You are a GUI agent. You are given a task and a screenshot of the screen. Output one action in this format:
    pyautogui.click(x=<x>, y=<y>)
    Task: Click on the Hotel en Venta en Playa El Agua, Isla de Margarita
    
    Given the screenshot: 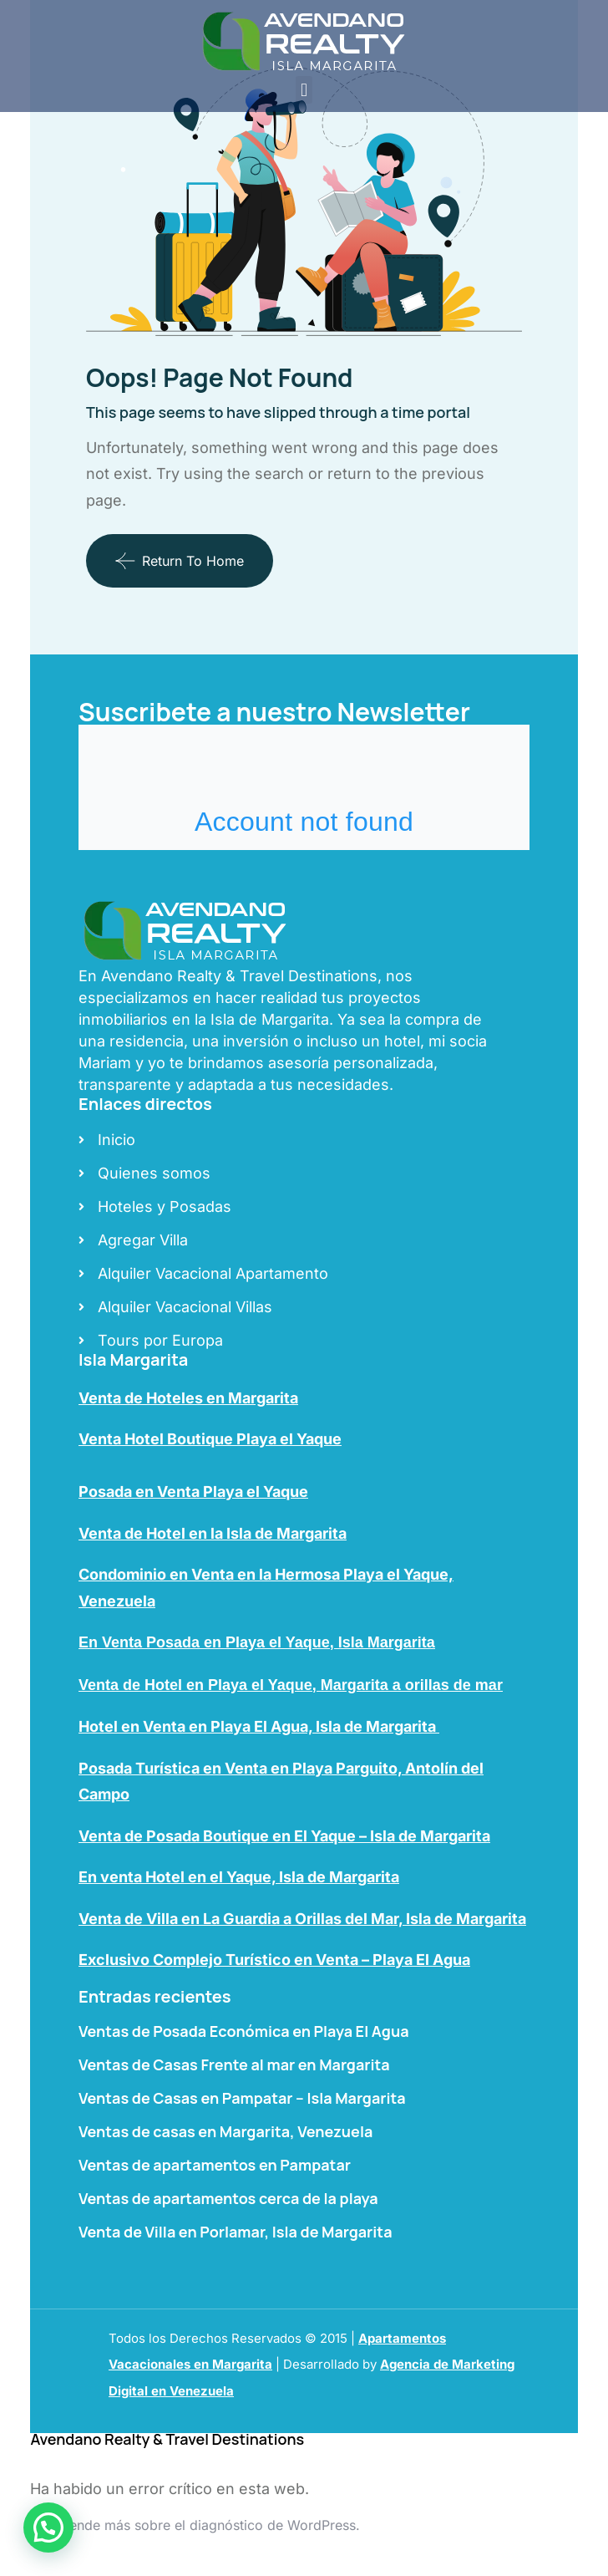 What is the action you would take?
    pyautogui.click(x=259, y=1726)
    